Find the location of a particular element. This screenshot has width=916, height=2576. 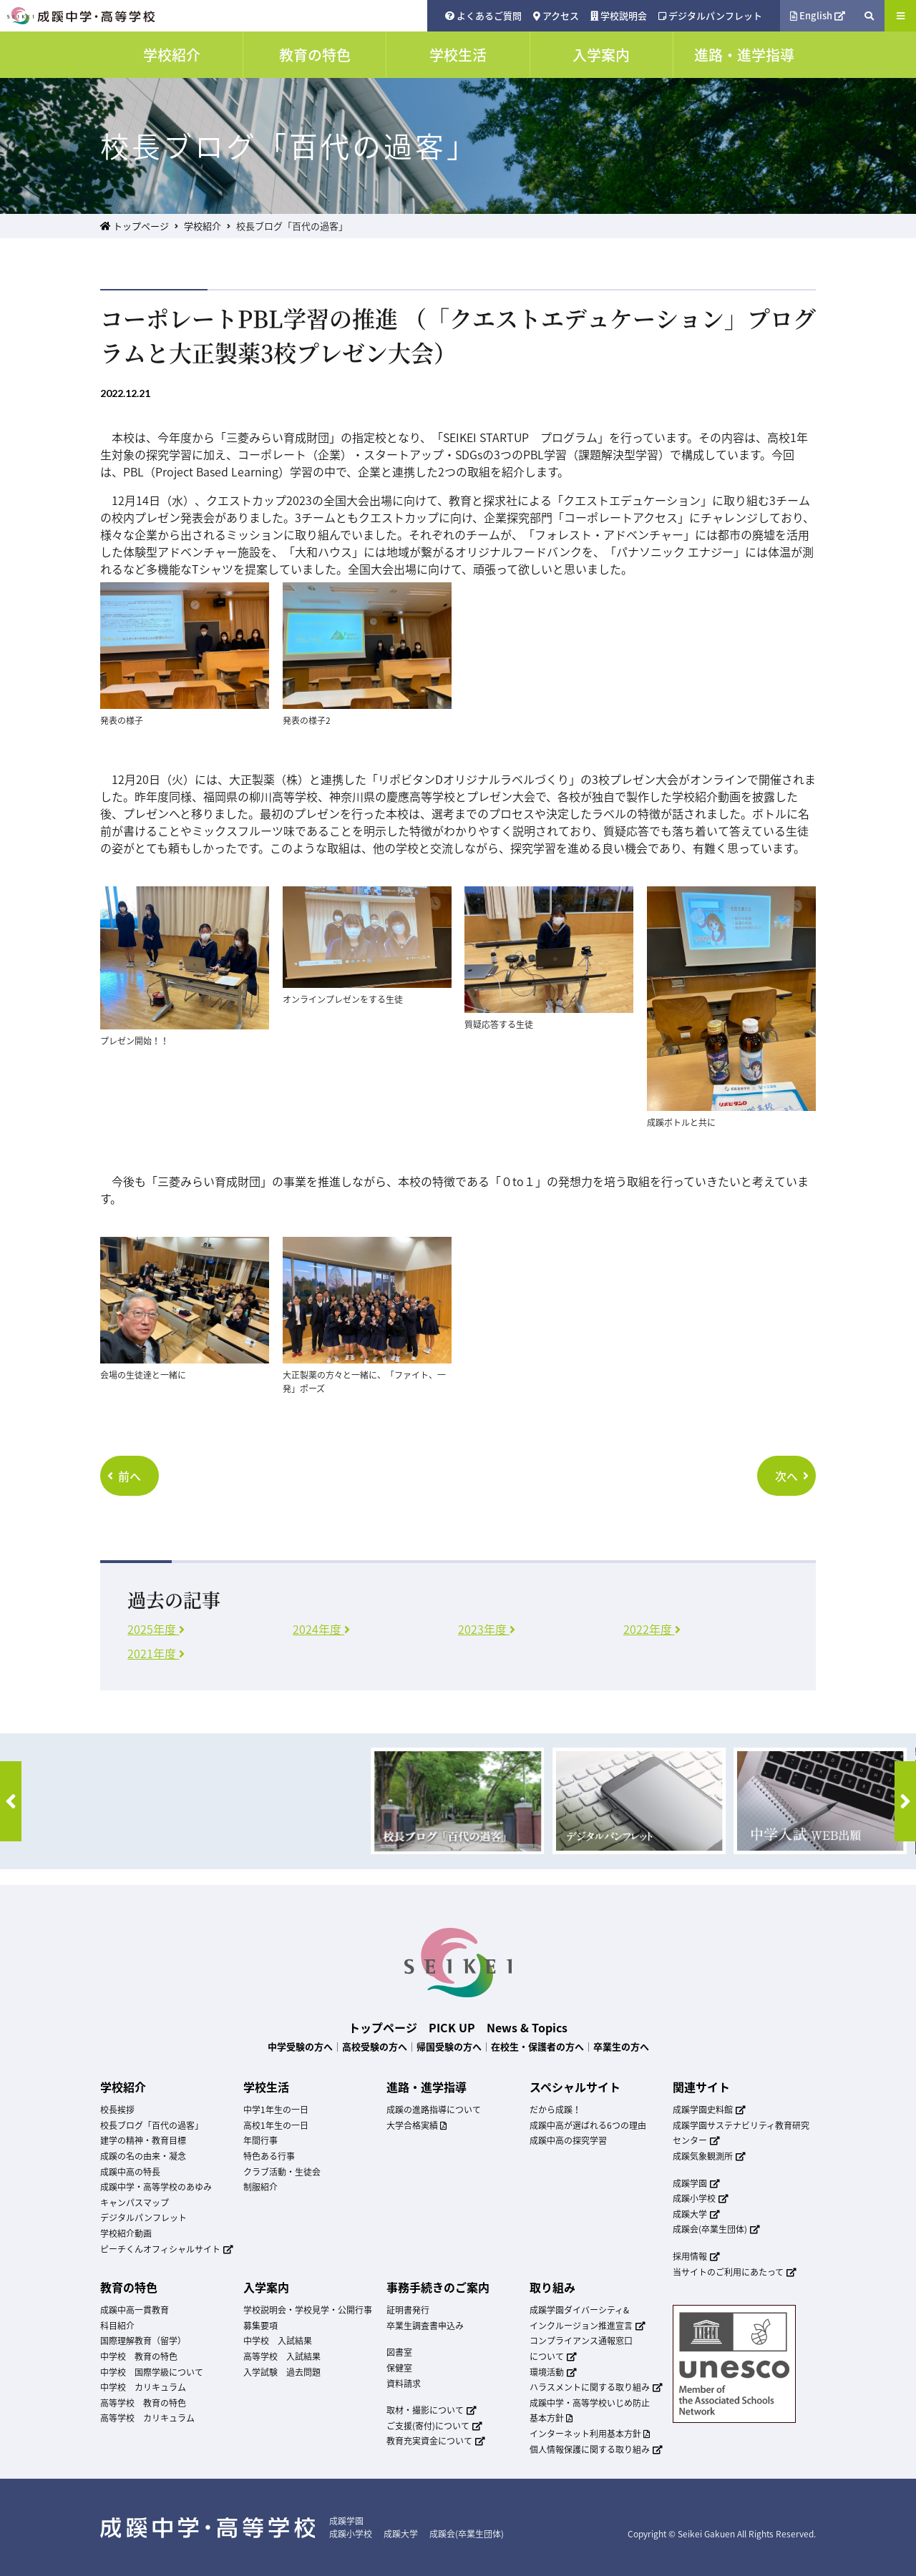

インターネット利用基本方針 is located at coordinates (590, 2433).